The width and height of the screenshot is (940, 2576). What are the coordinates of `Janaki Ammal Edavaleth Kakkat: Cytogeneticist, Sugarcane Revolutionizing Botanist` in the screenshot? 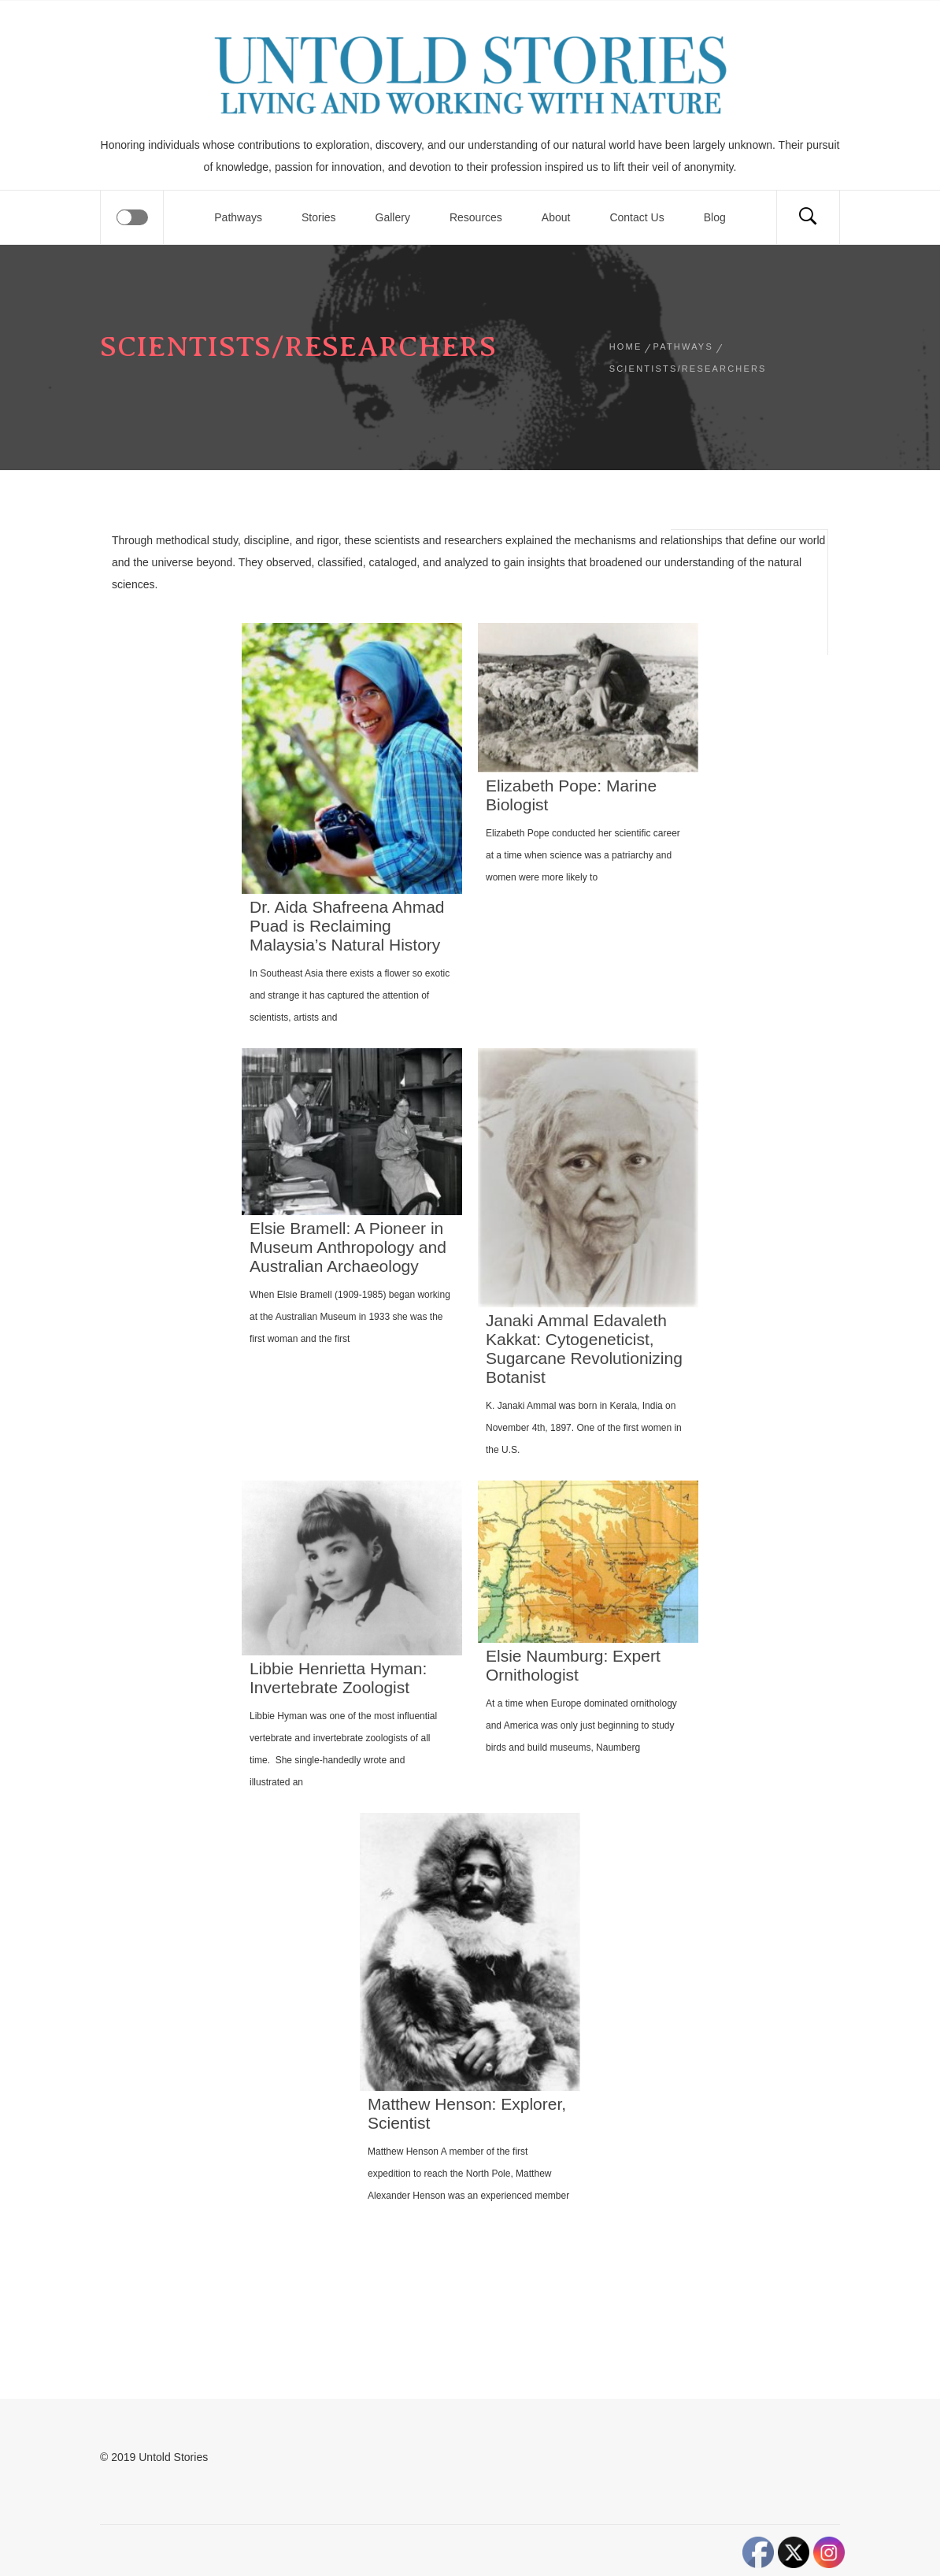 It's located at (584, 1348).